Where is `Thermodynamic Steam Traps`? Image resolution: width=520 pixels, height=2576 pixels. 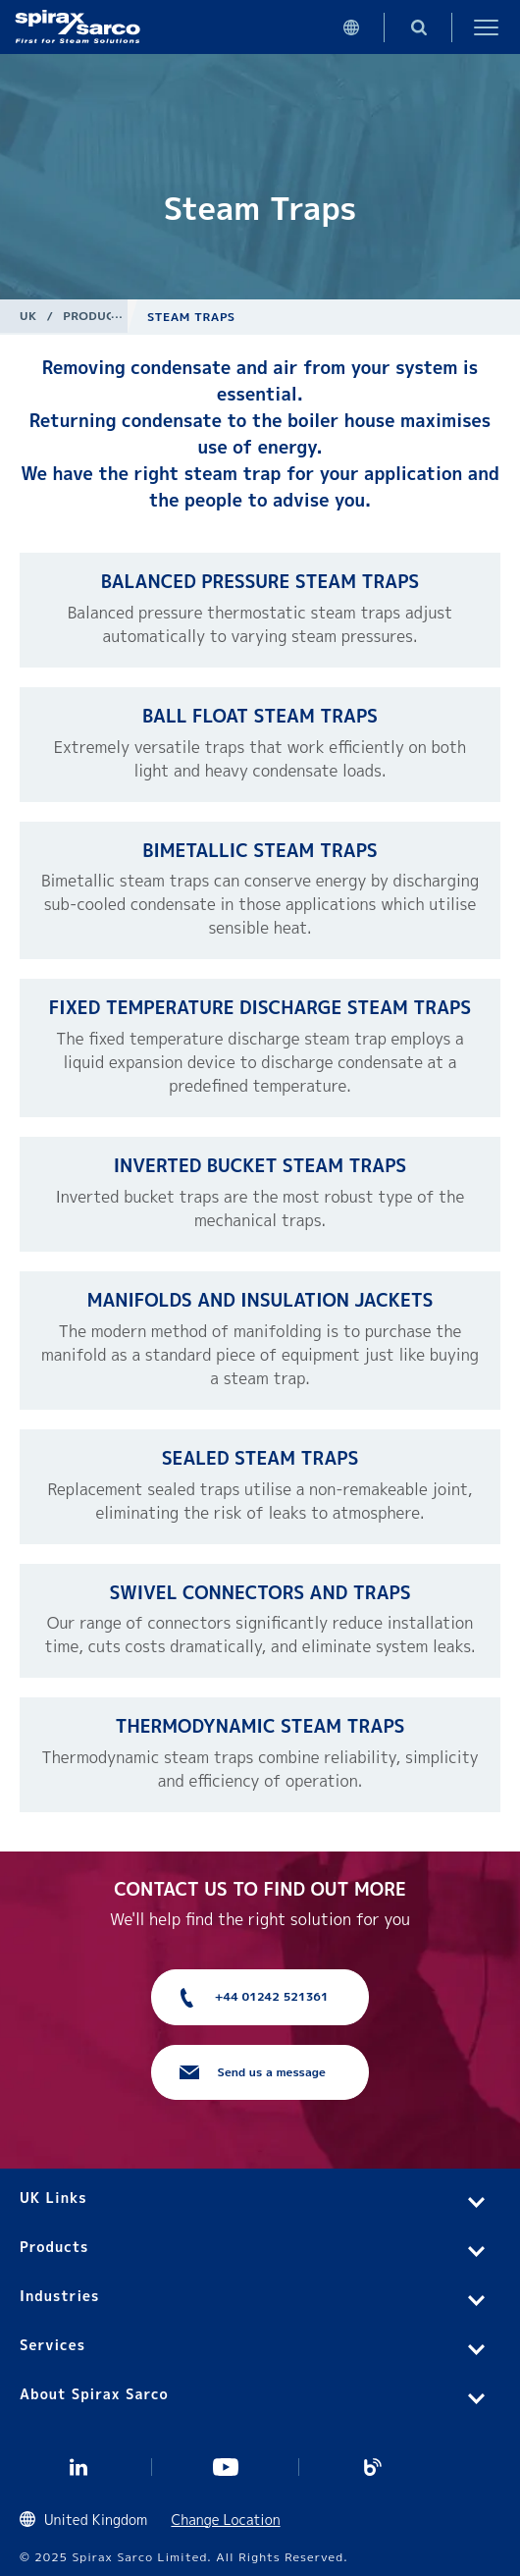
Thermodynamic Steam Traps is located at coordinates (260, 1726).